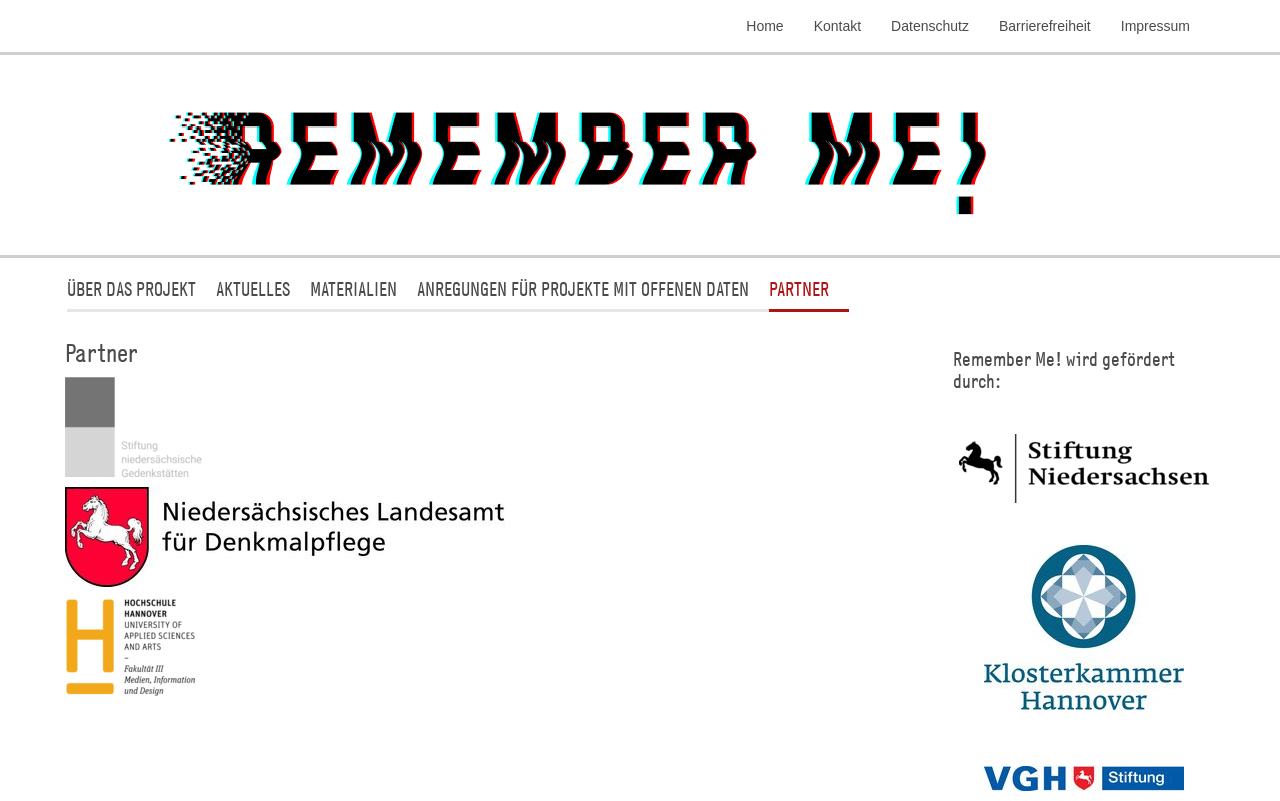 Image resolution: width=1280 pixels, height=801 pixels. I want to click on Materialien, so click(353, 288).